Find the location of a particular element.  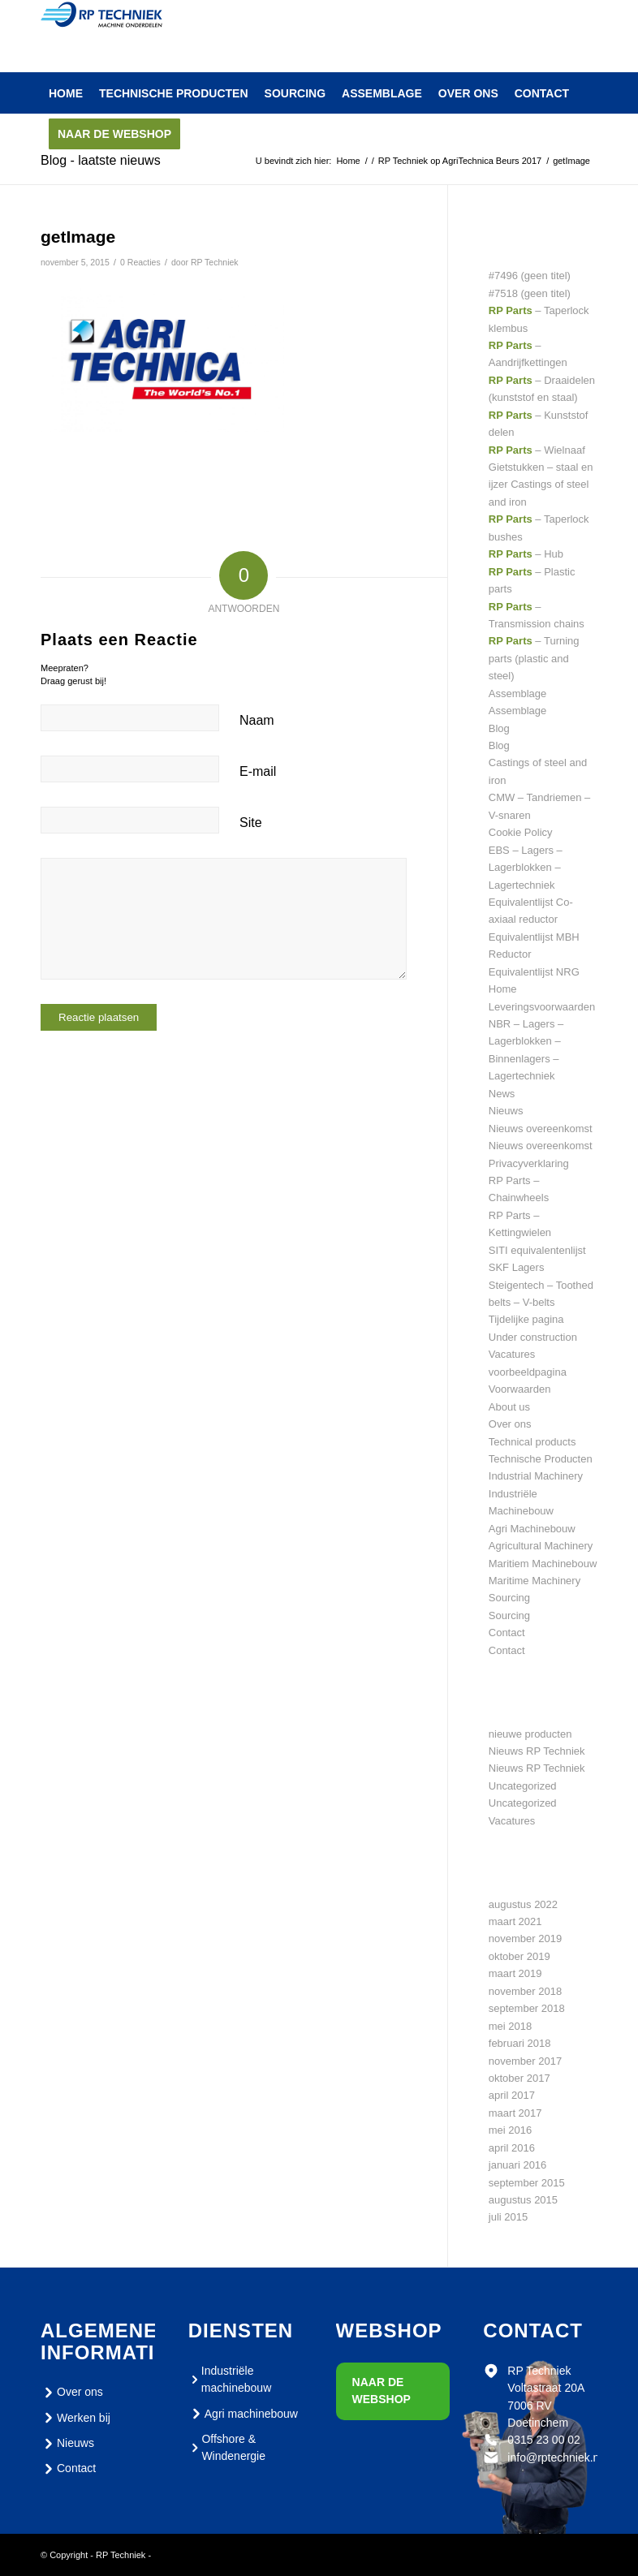

oktober 2019 is located at coordinates (519, 1956).